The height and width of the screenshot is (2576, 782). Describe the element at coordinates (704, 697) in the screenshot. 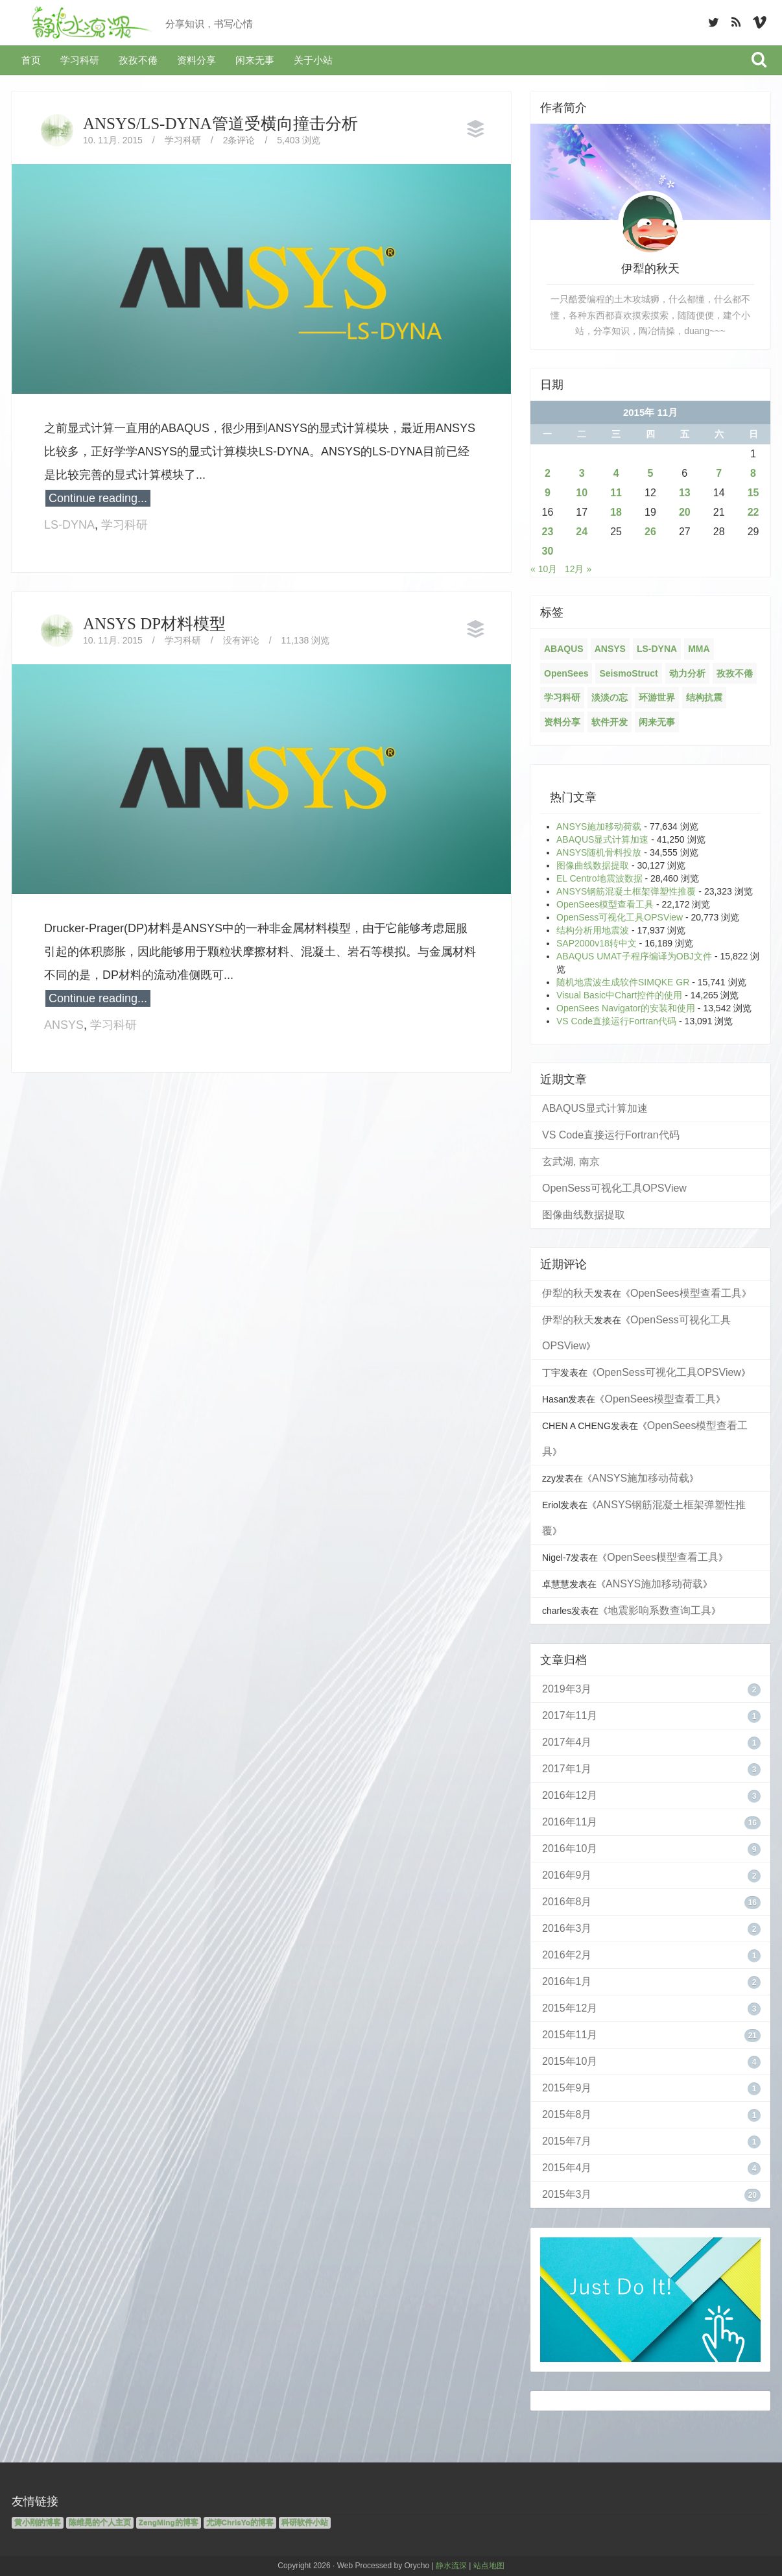

I see `结构抗震 [结构抗震 (2个项目)]` at that location.